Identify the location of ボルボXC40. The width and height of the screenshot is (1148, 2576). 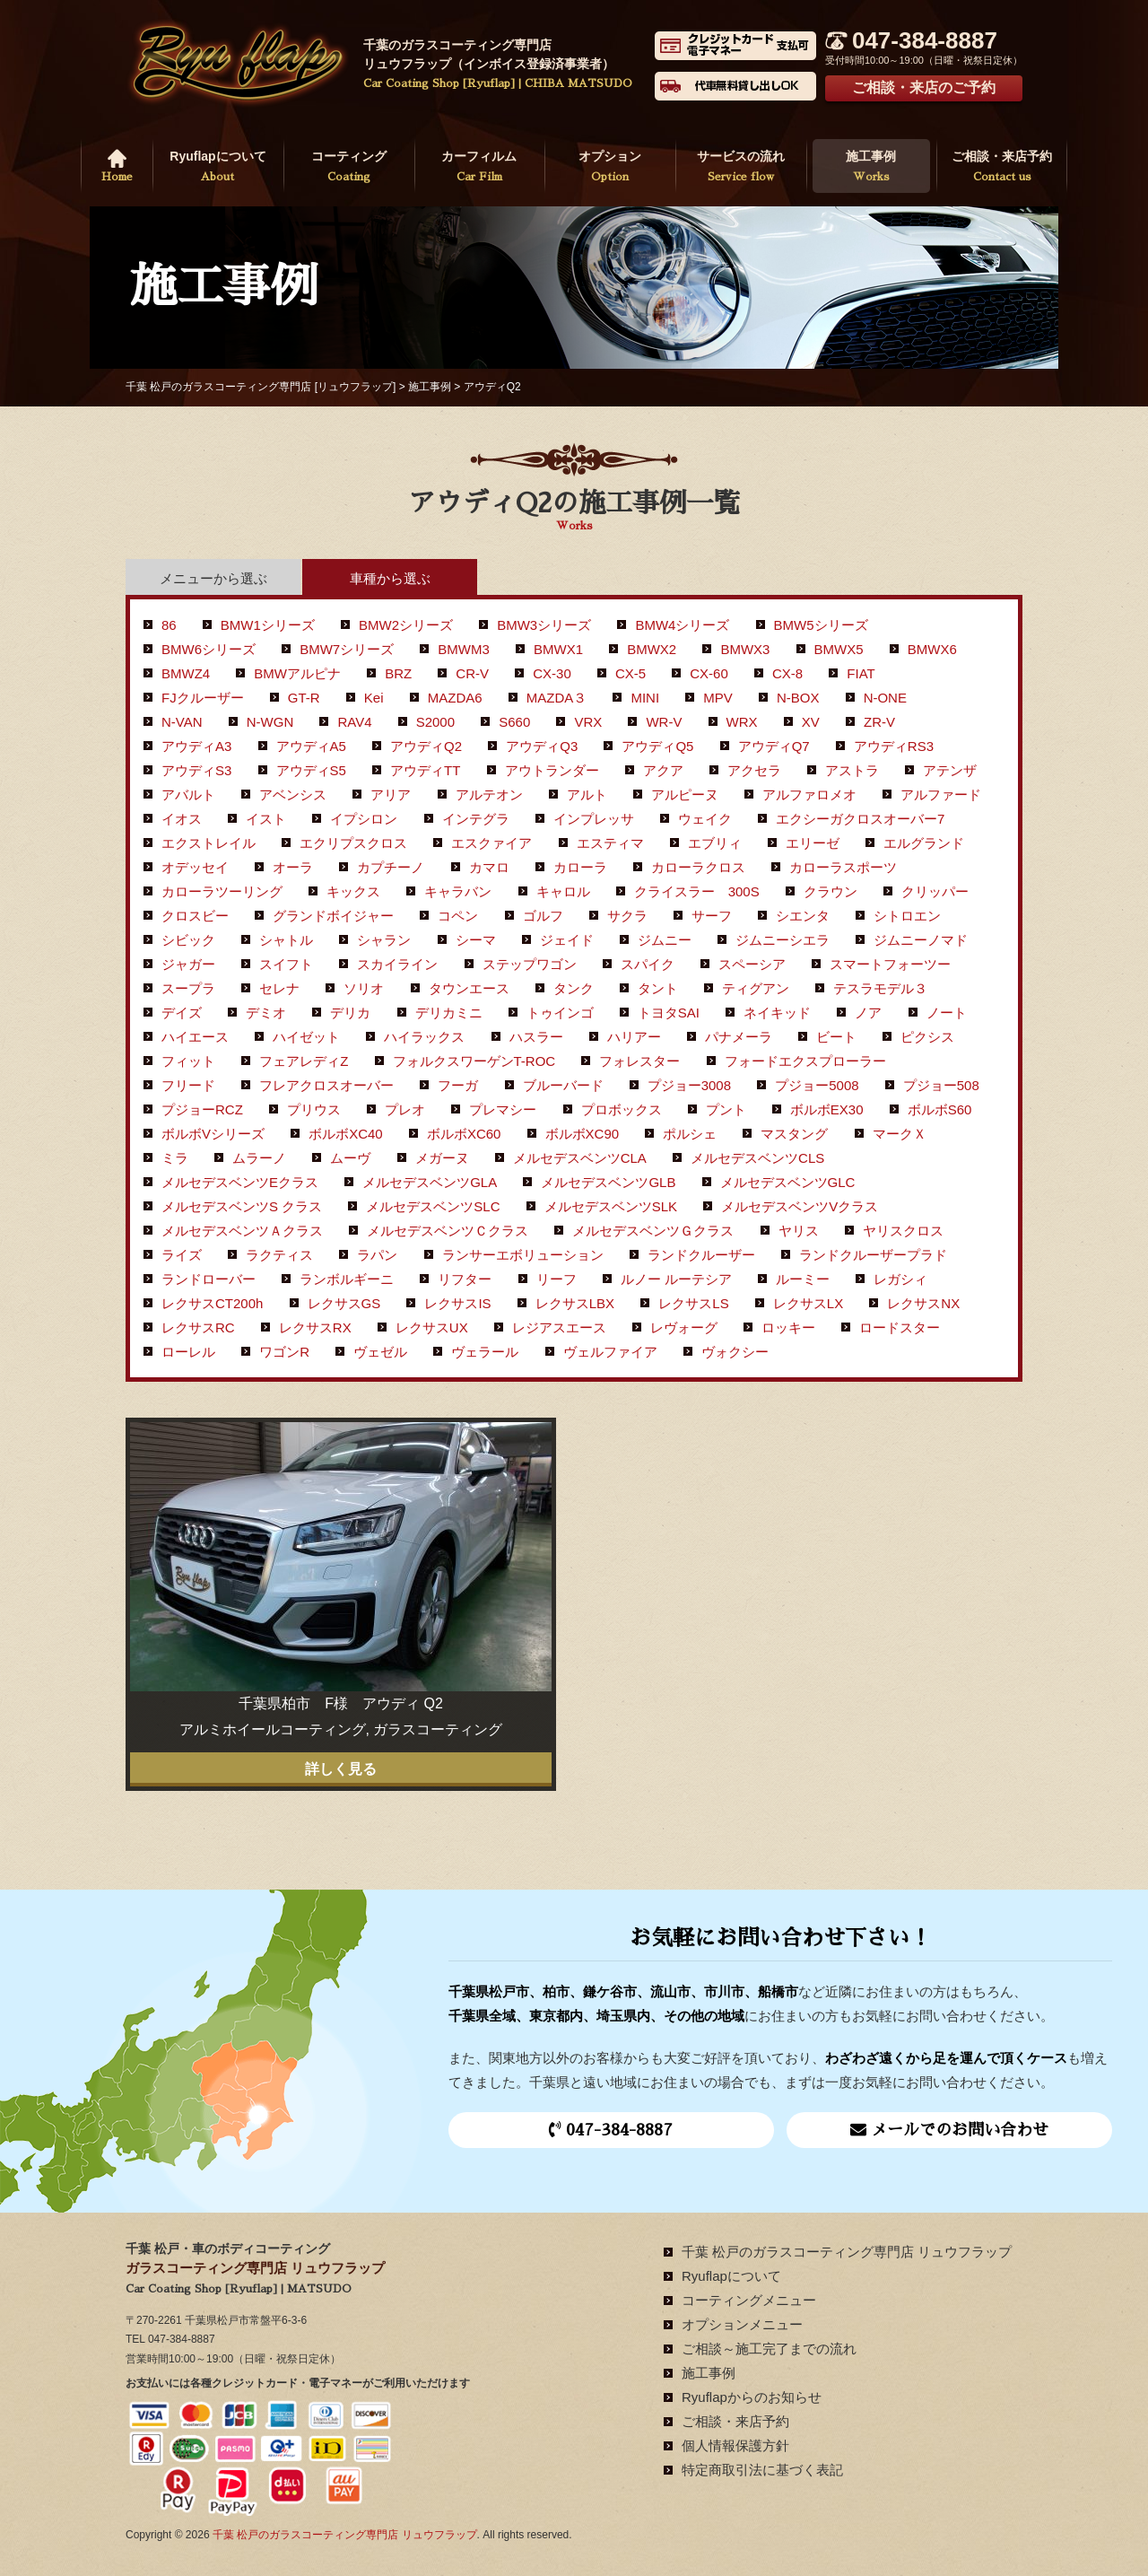
(346, 1133).